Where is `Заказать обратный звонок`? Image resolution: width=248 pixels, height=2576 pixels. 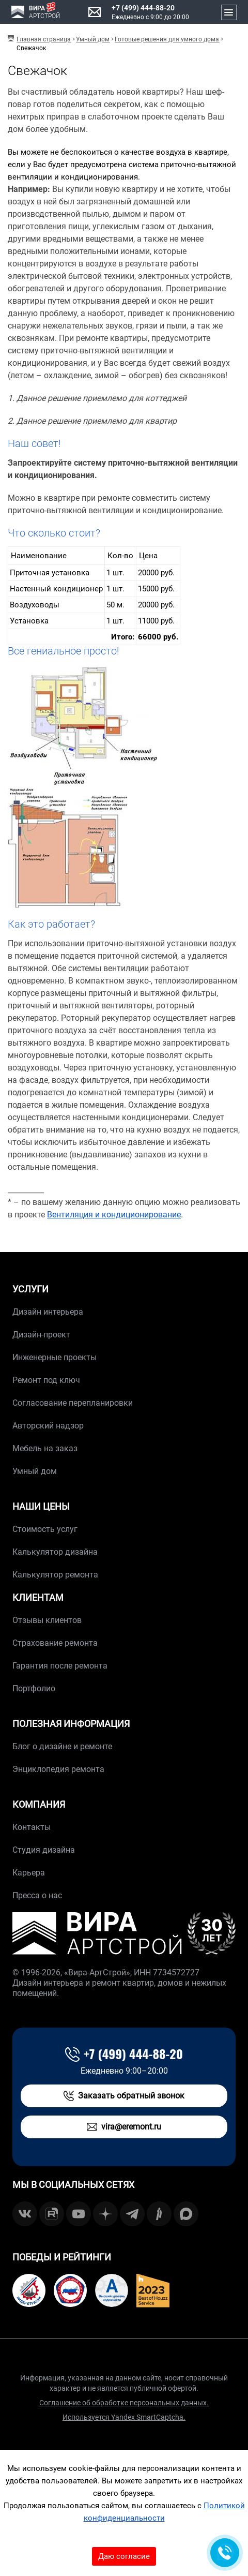
Заказать обратный звонок is located at coordinates (124, 2096).